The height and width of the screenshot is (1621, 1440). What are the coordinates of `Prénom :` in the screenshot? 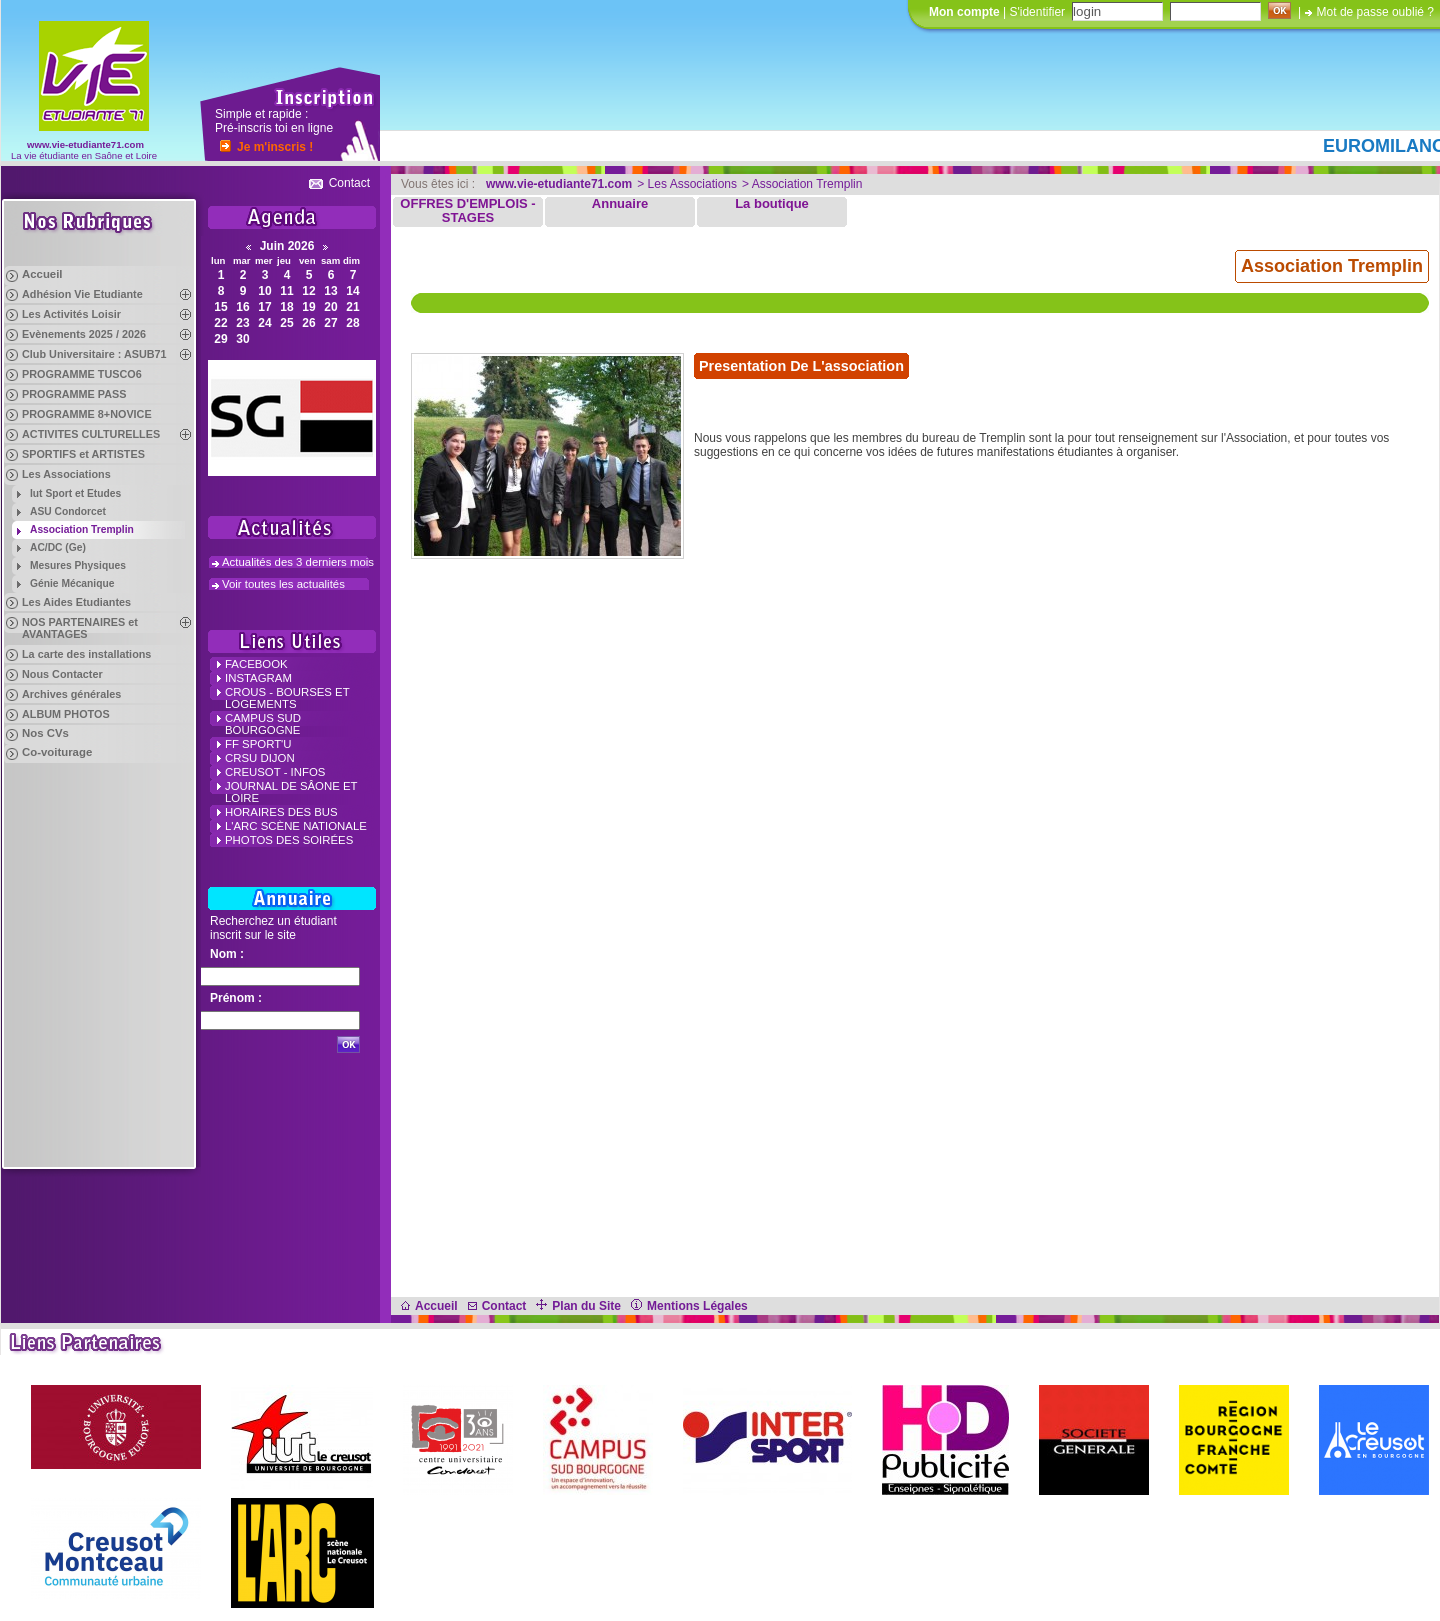 It's located at (236, 998).